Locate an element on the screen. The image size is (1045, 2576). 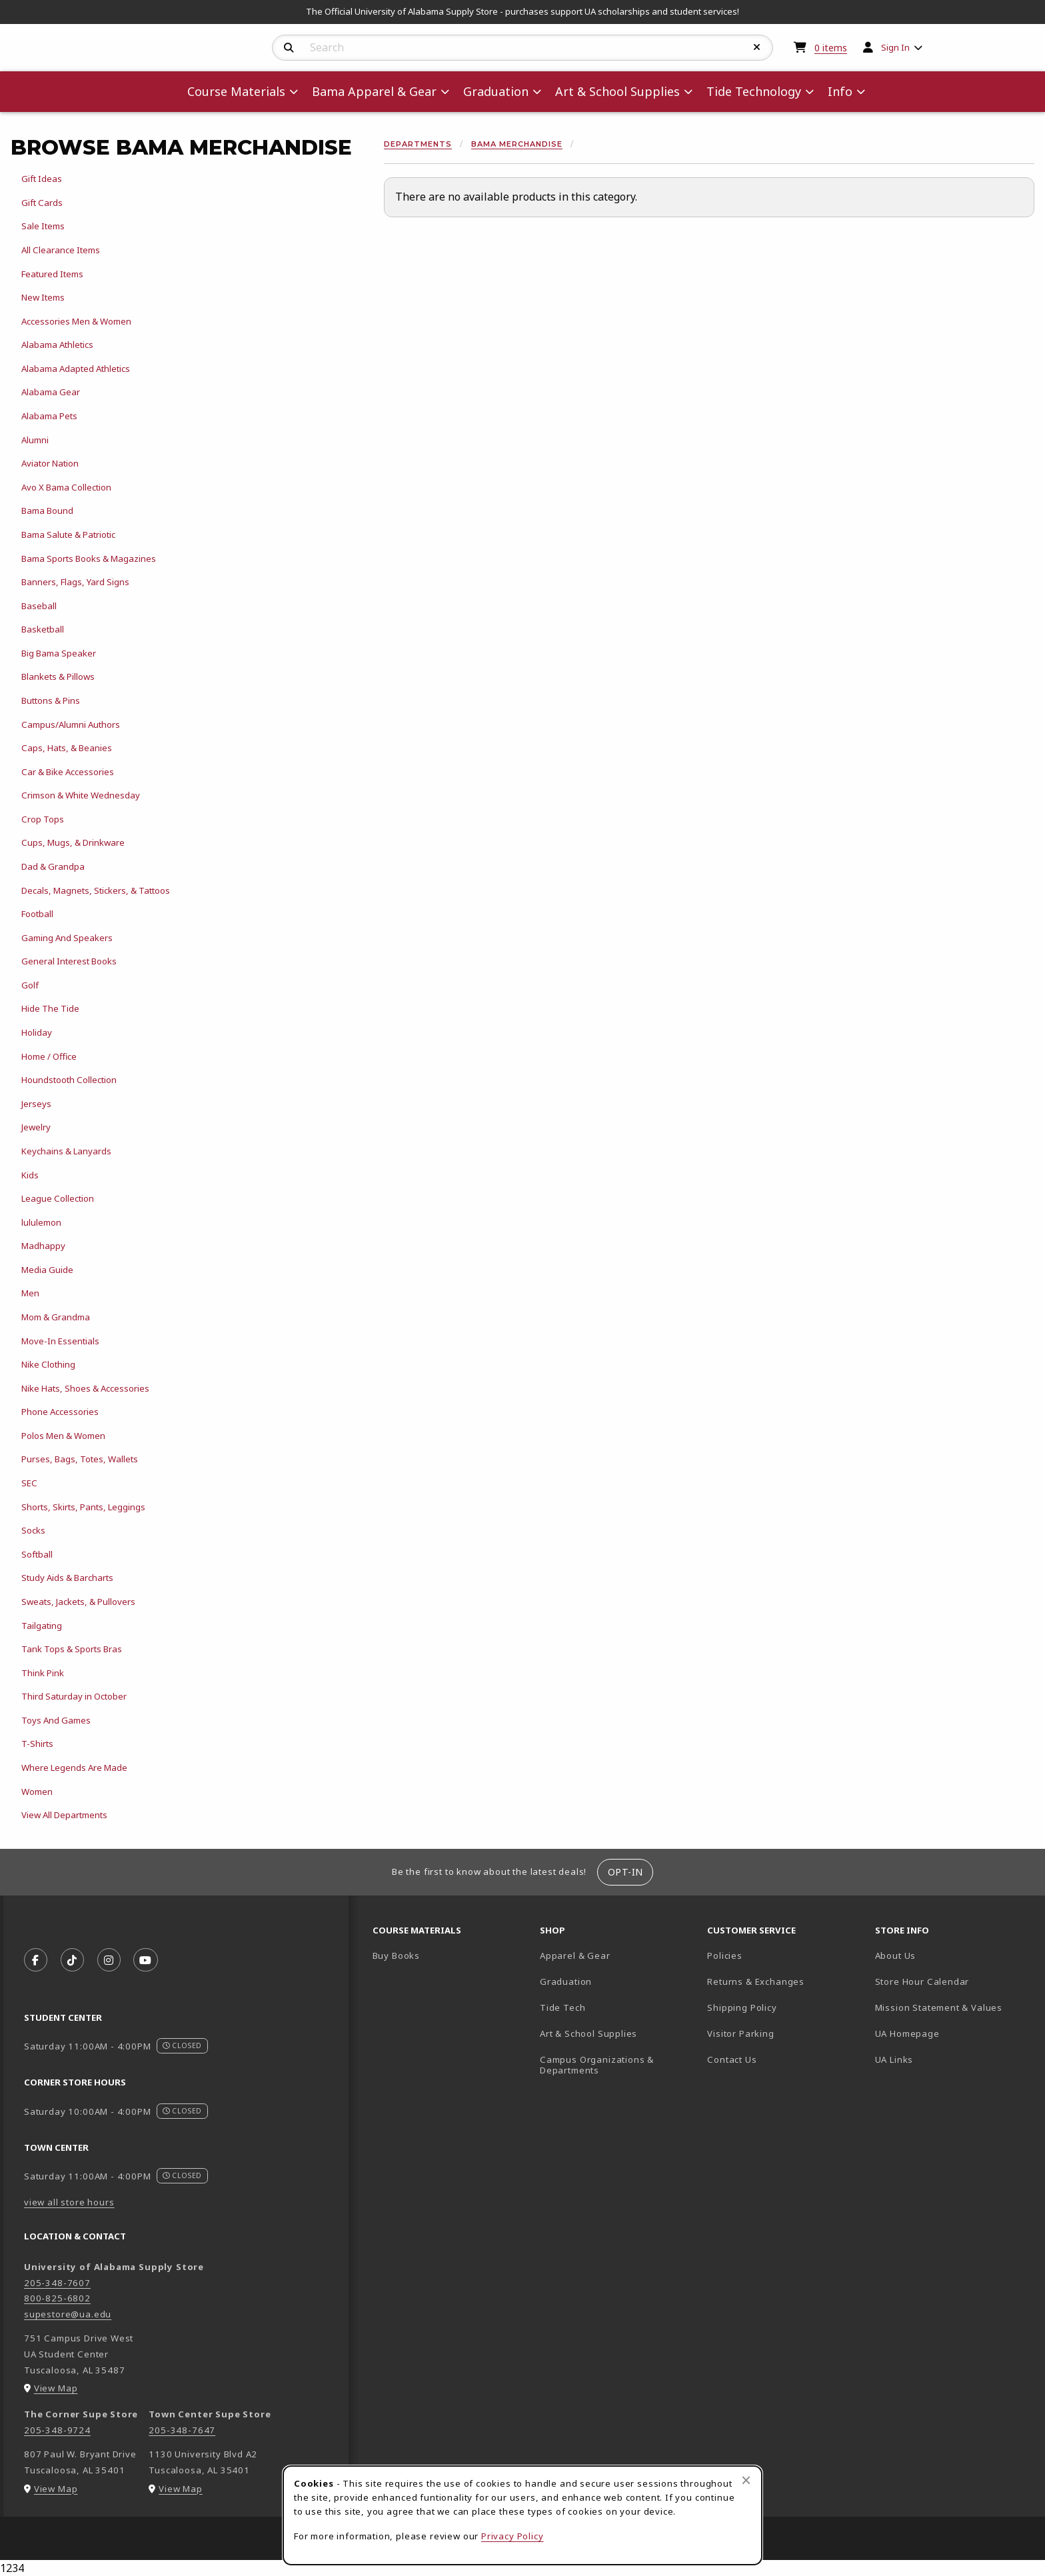
Info [menuitem] is located at coordinates (840, 91).